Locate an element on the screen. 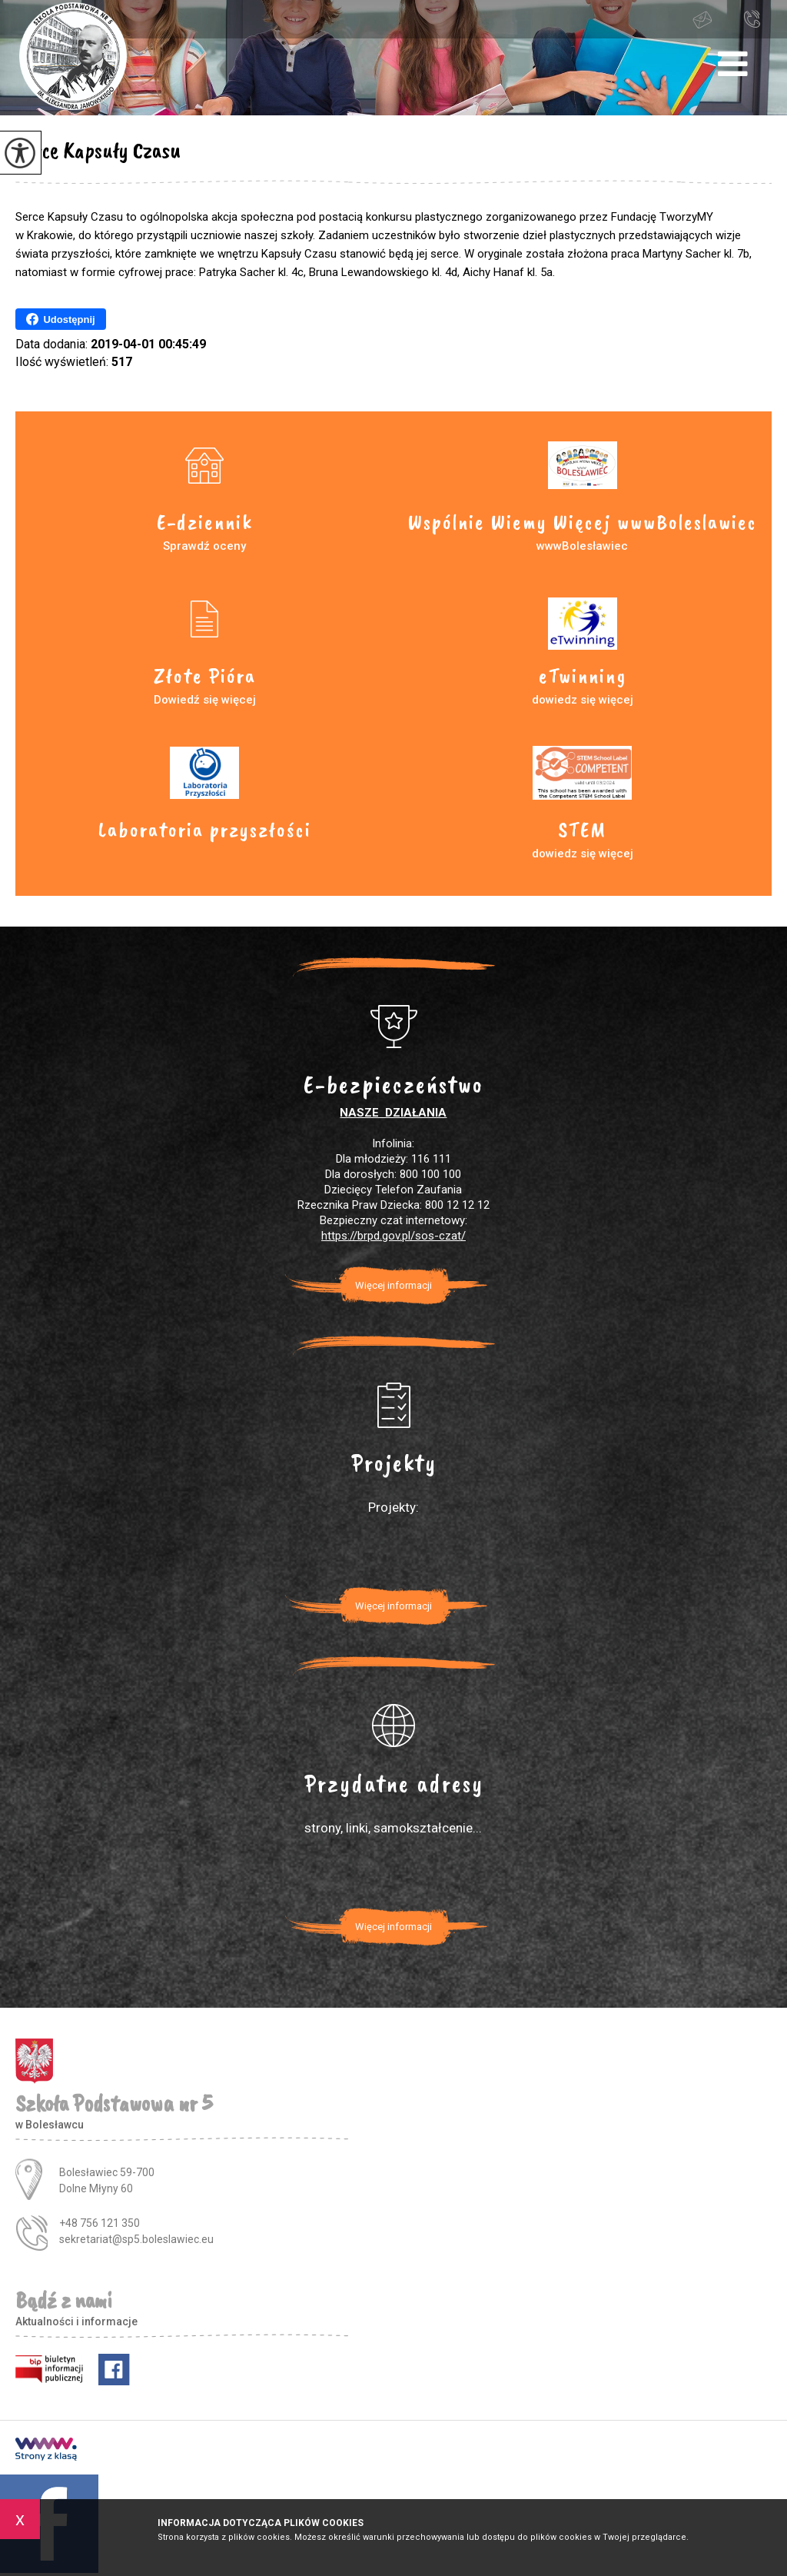  +48 756 121 350 [Numer telefonu: +48 756 121 350] is located at coordinates (99, 2223).